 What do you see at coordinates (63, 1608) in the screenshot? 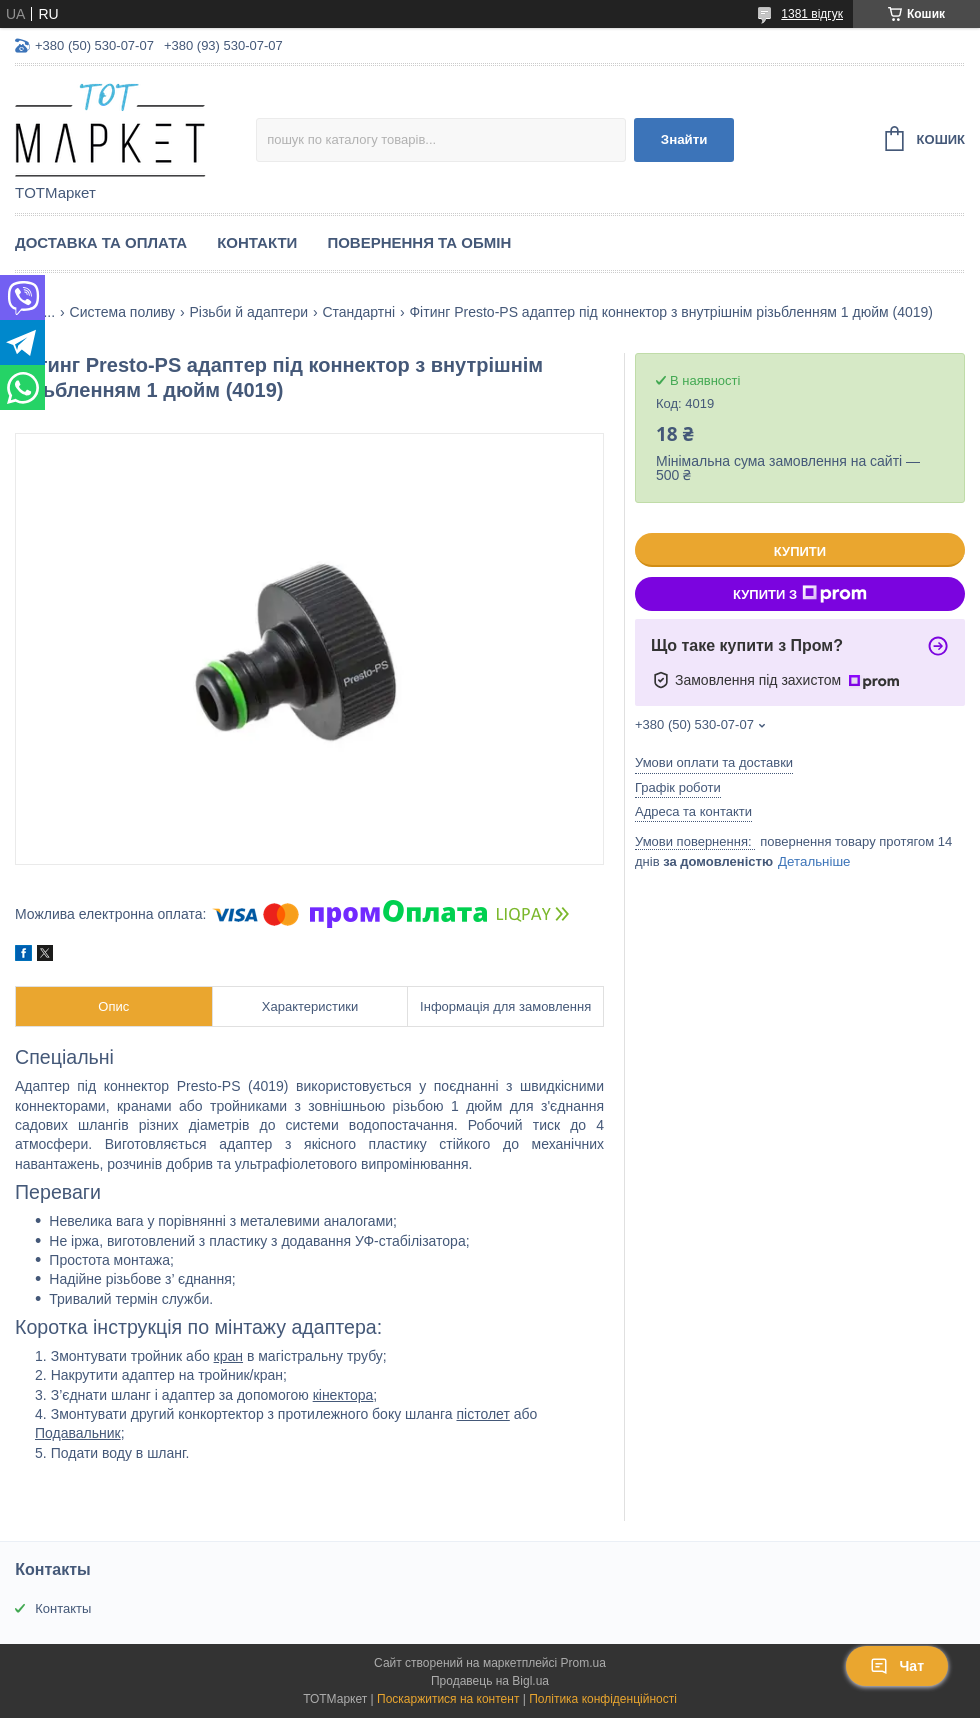
I see `Контакты` at bounding box center [63, 1608].